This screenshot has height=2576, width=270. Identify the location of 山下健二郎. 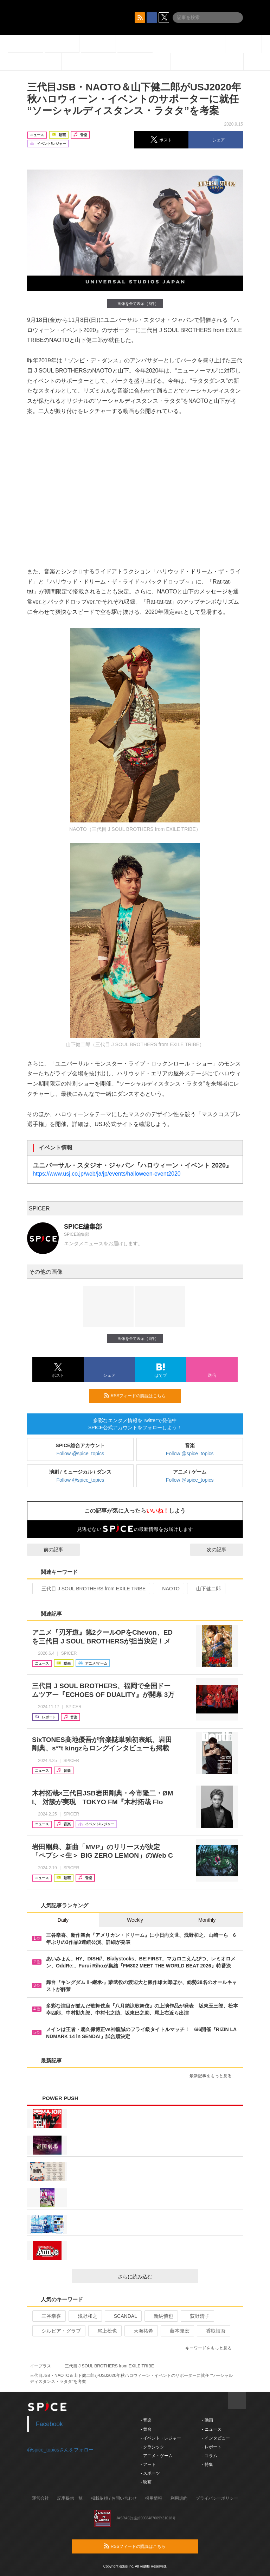
(205, 1588).